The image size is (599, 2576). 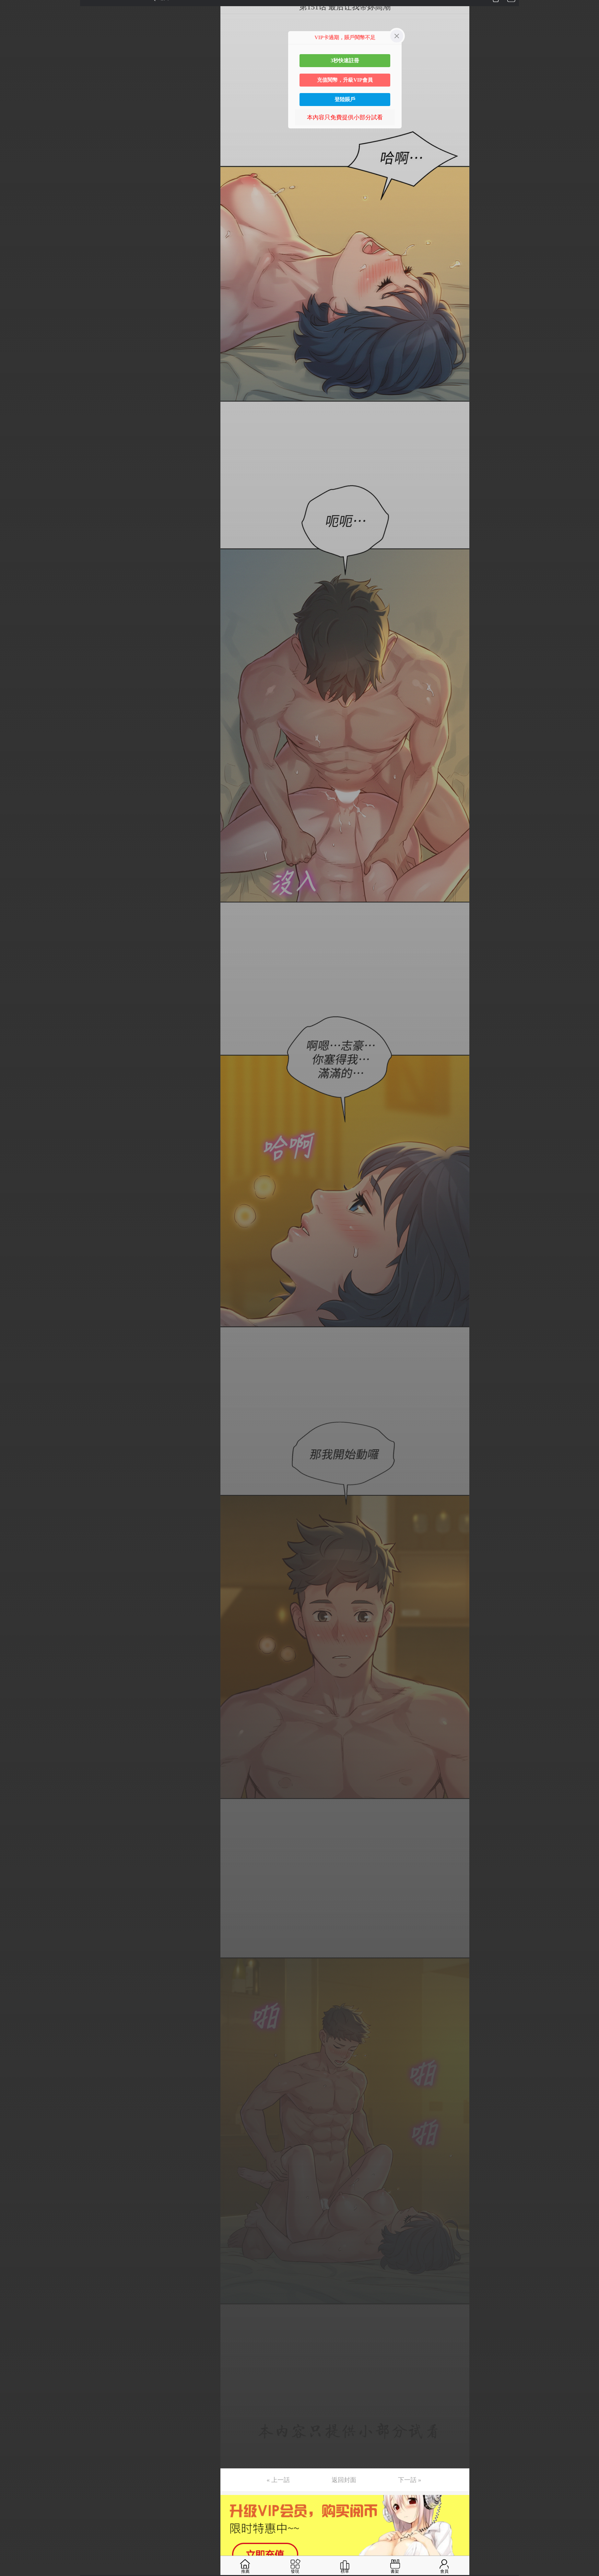 What do you see at coordinates (15, 1409) in the screenshot?
I see `第93话` at bounding box center [15, 1409].